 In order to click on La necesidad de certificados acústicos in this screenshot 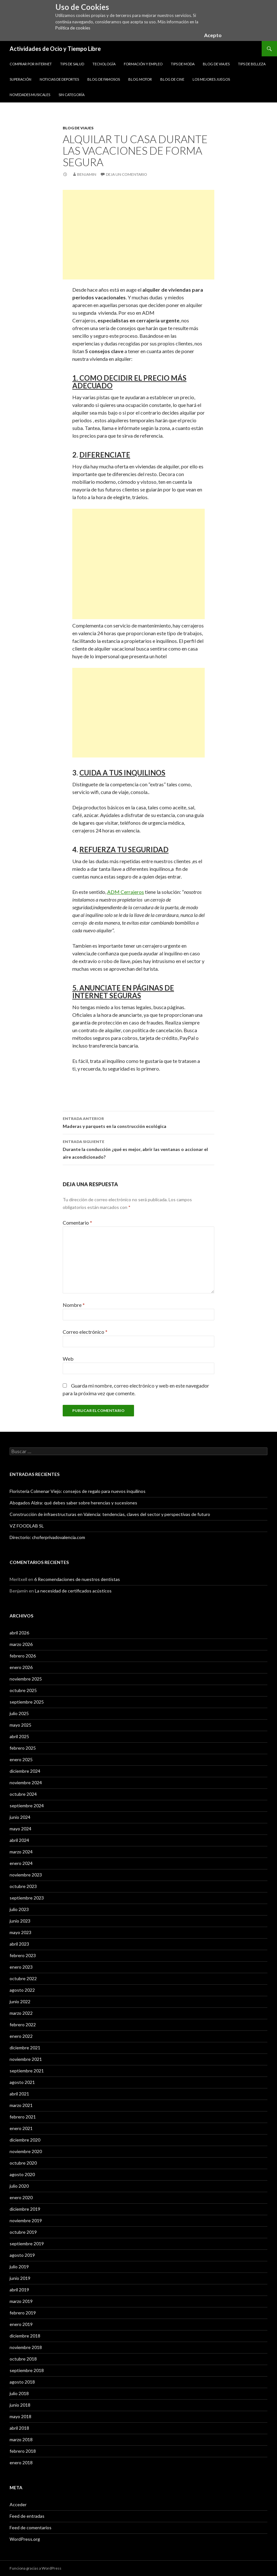, I will do `click(73, 1590)`.